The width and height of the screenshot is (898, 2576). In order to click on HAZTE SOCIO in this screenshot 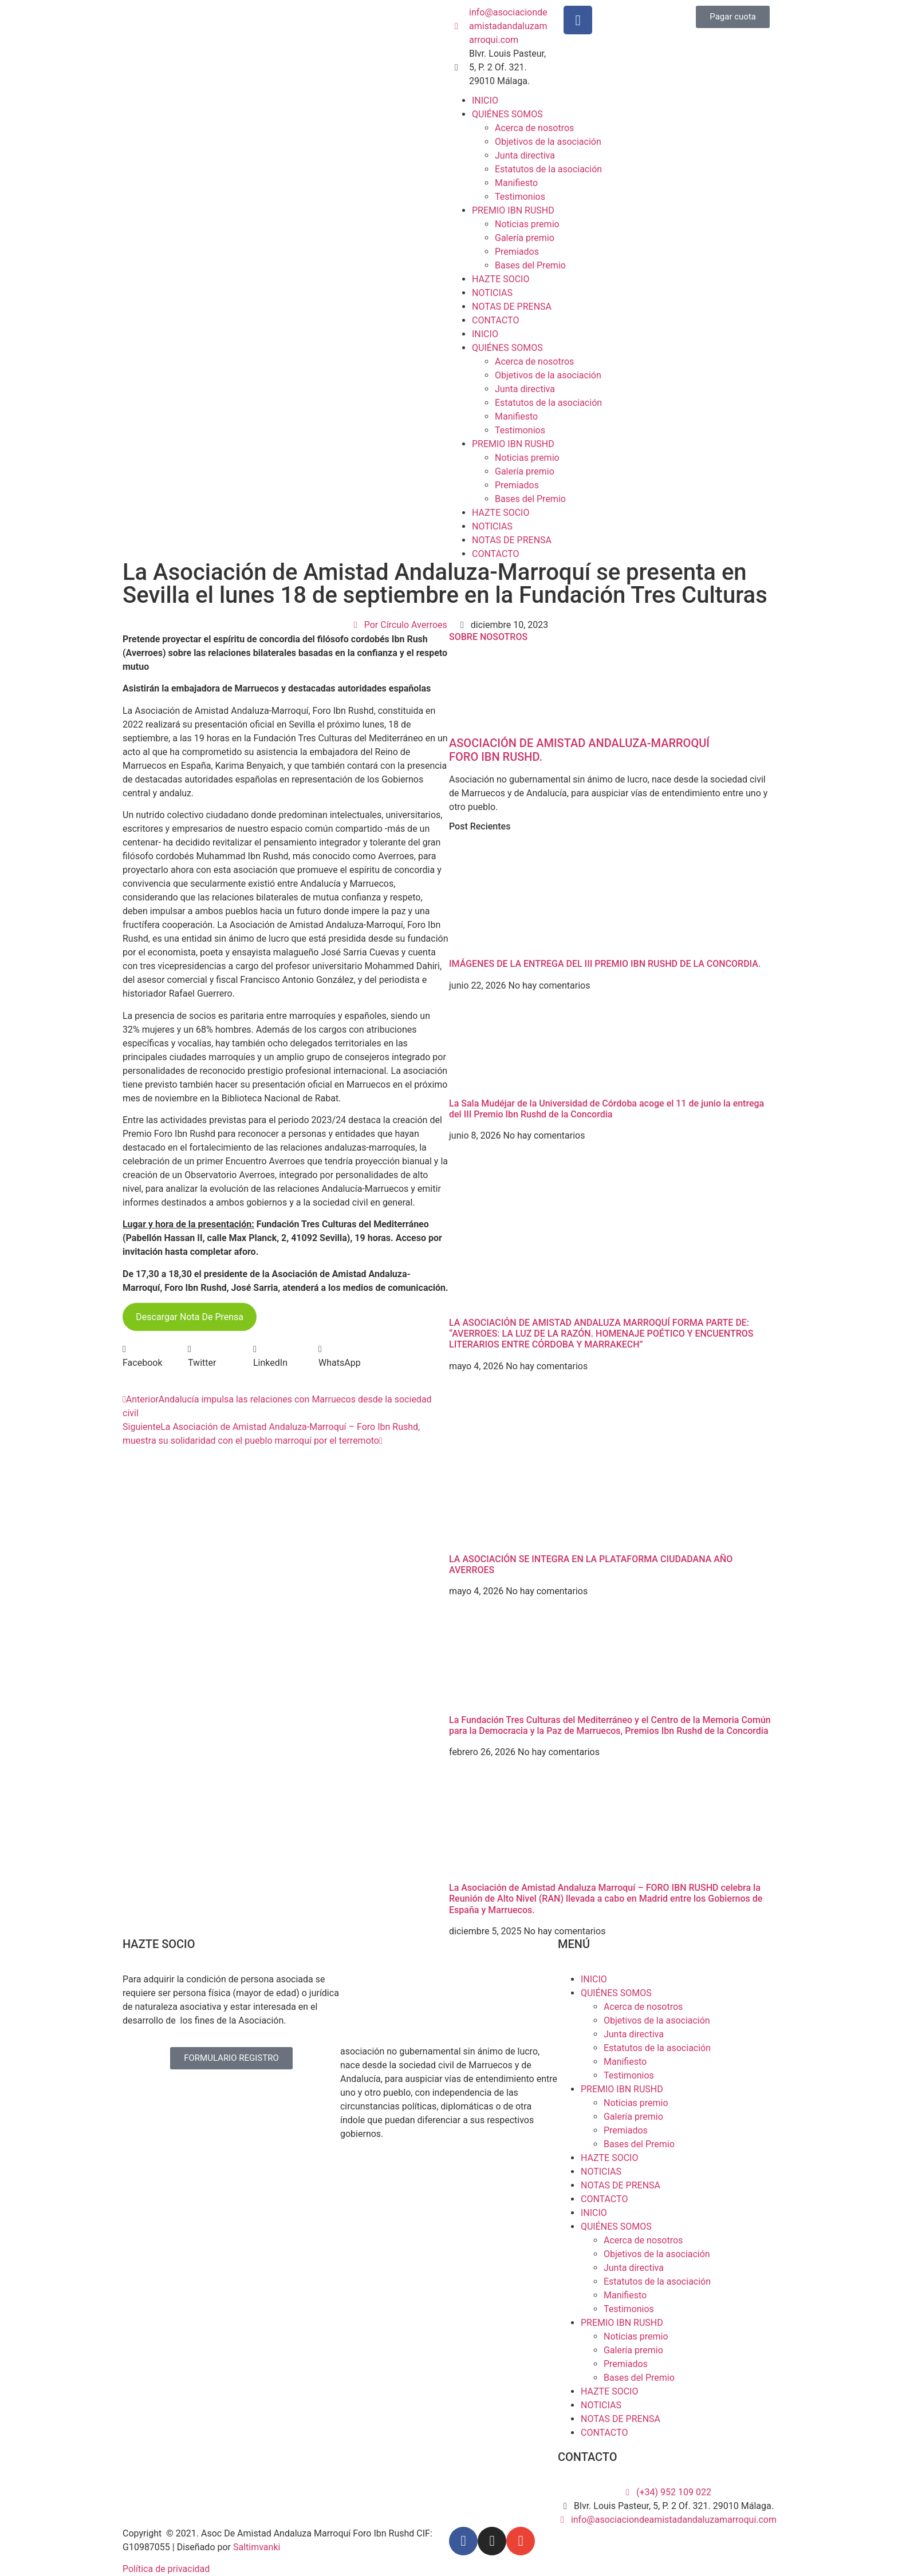, I will do `click(500, 279)`.